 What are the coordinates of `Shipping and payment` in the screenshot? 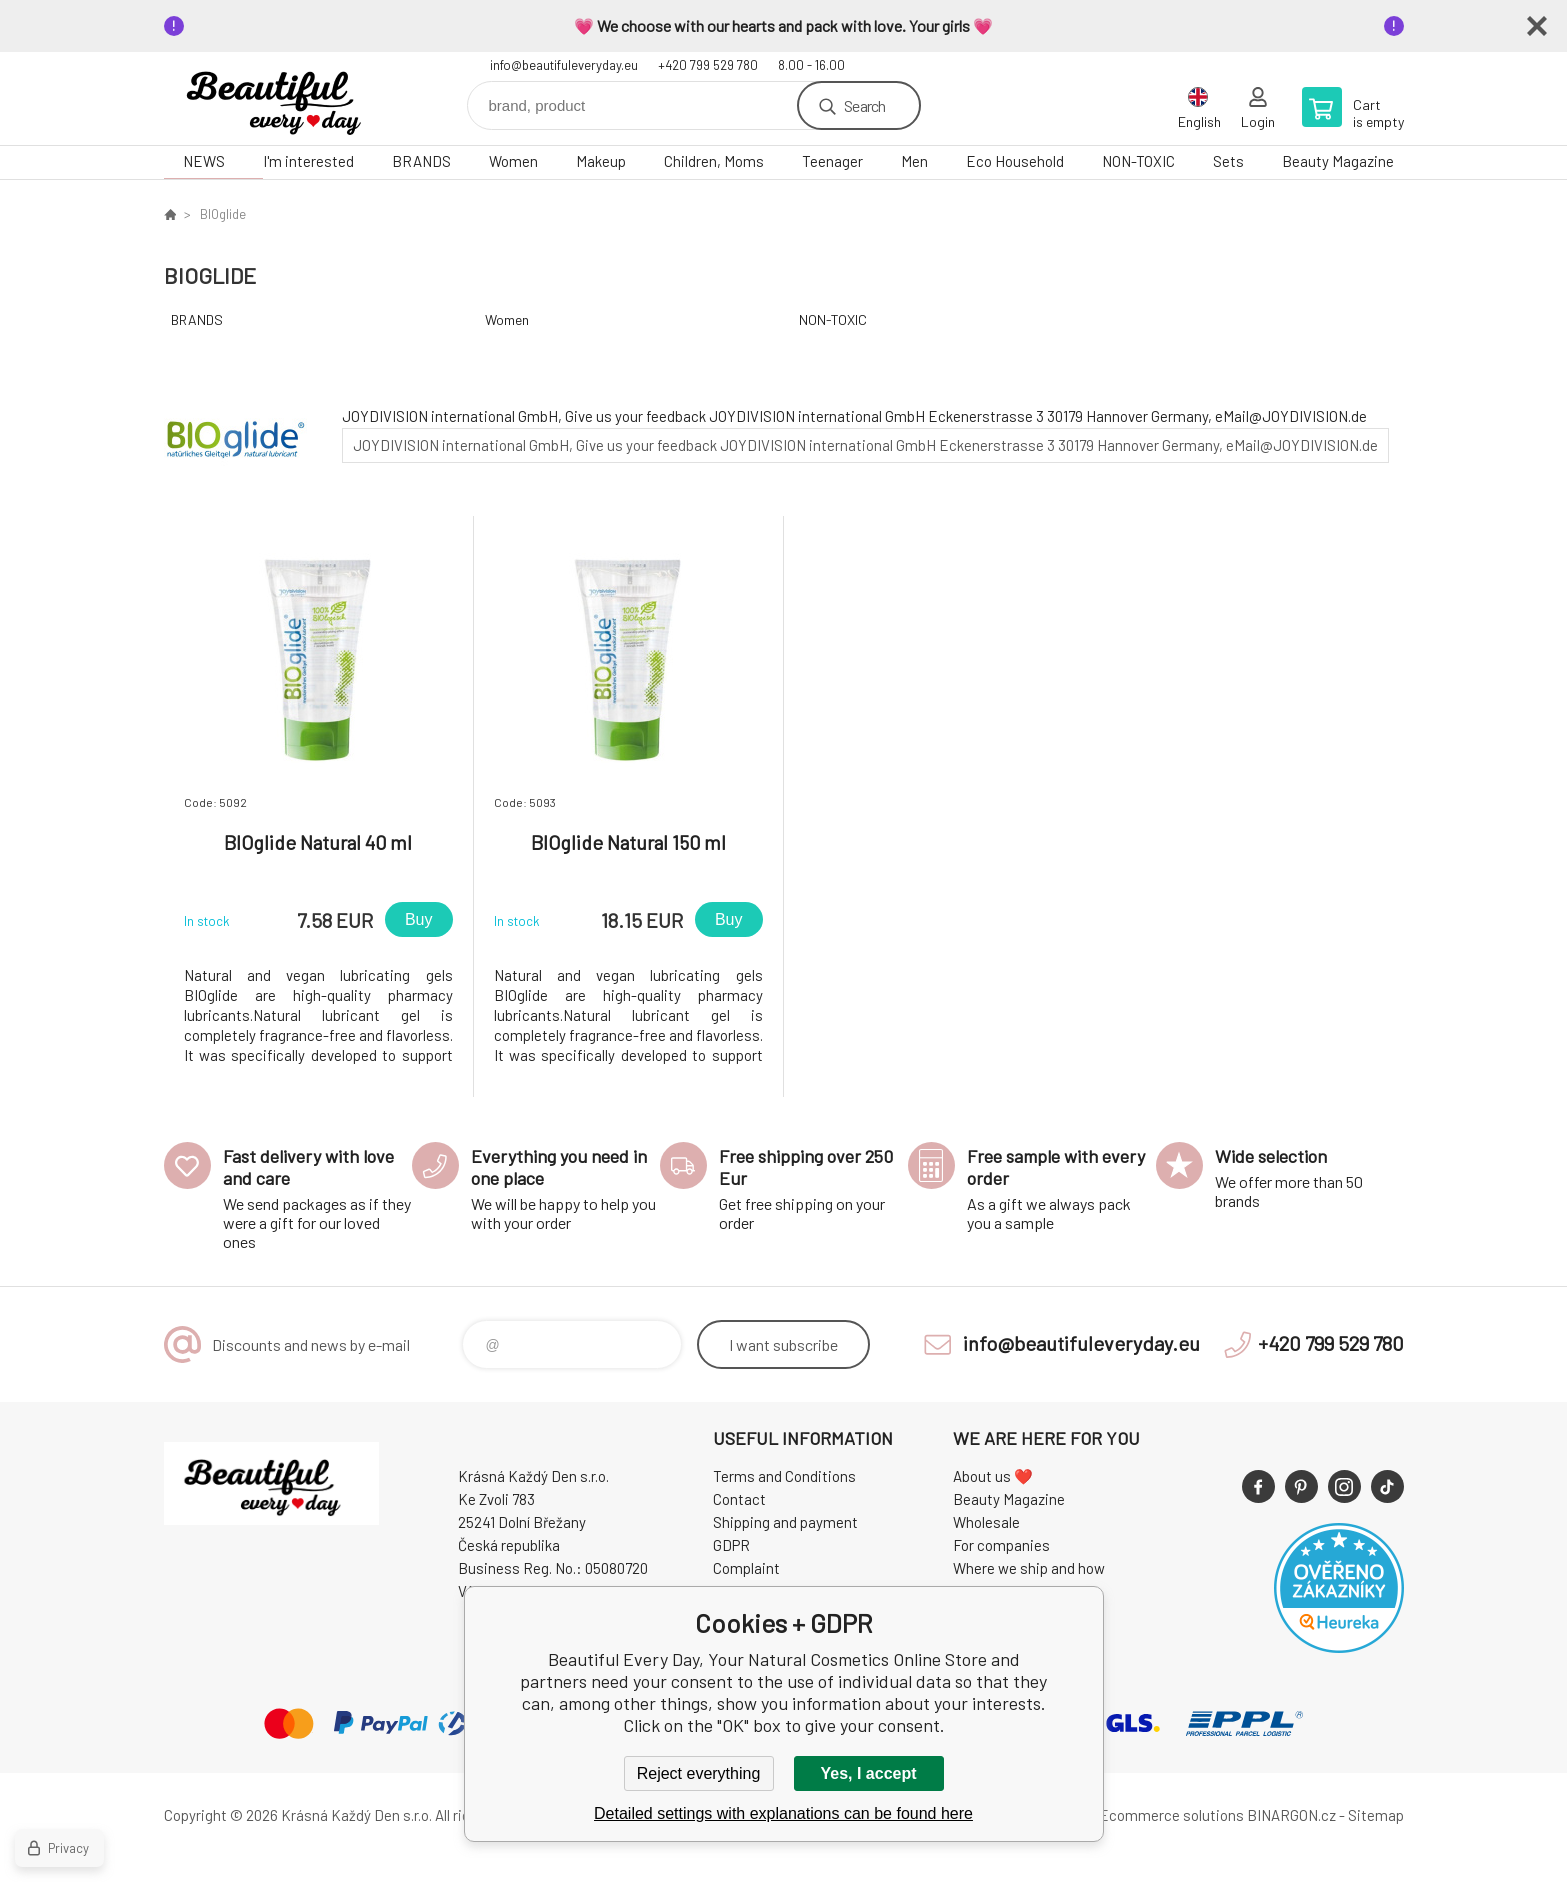 It's located at (785, 1522).